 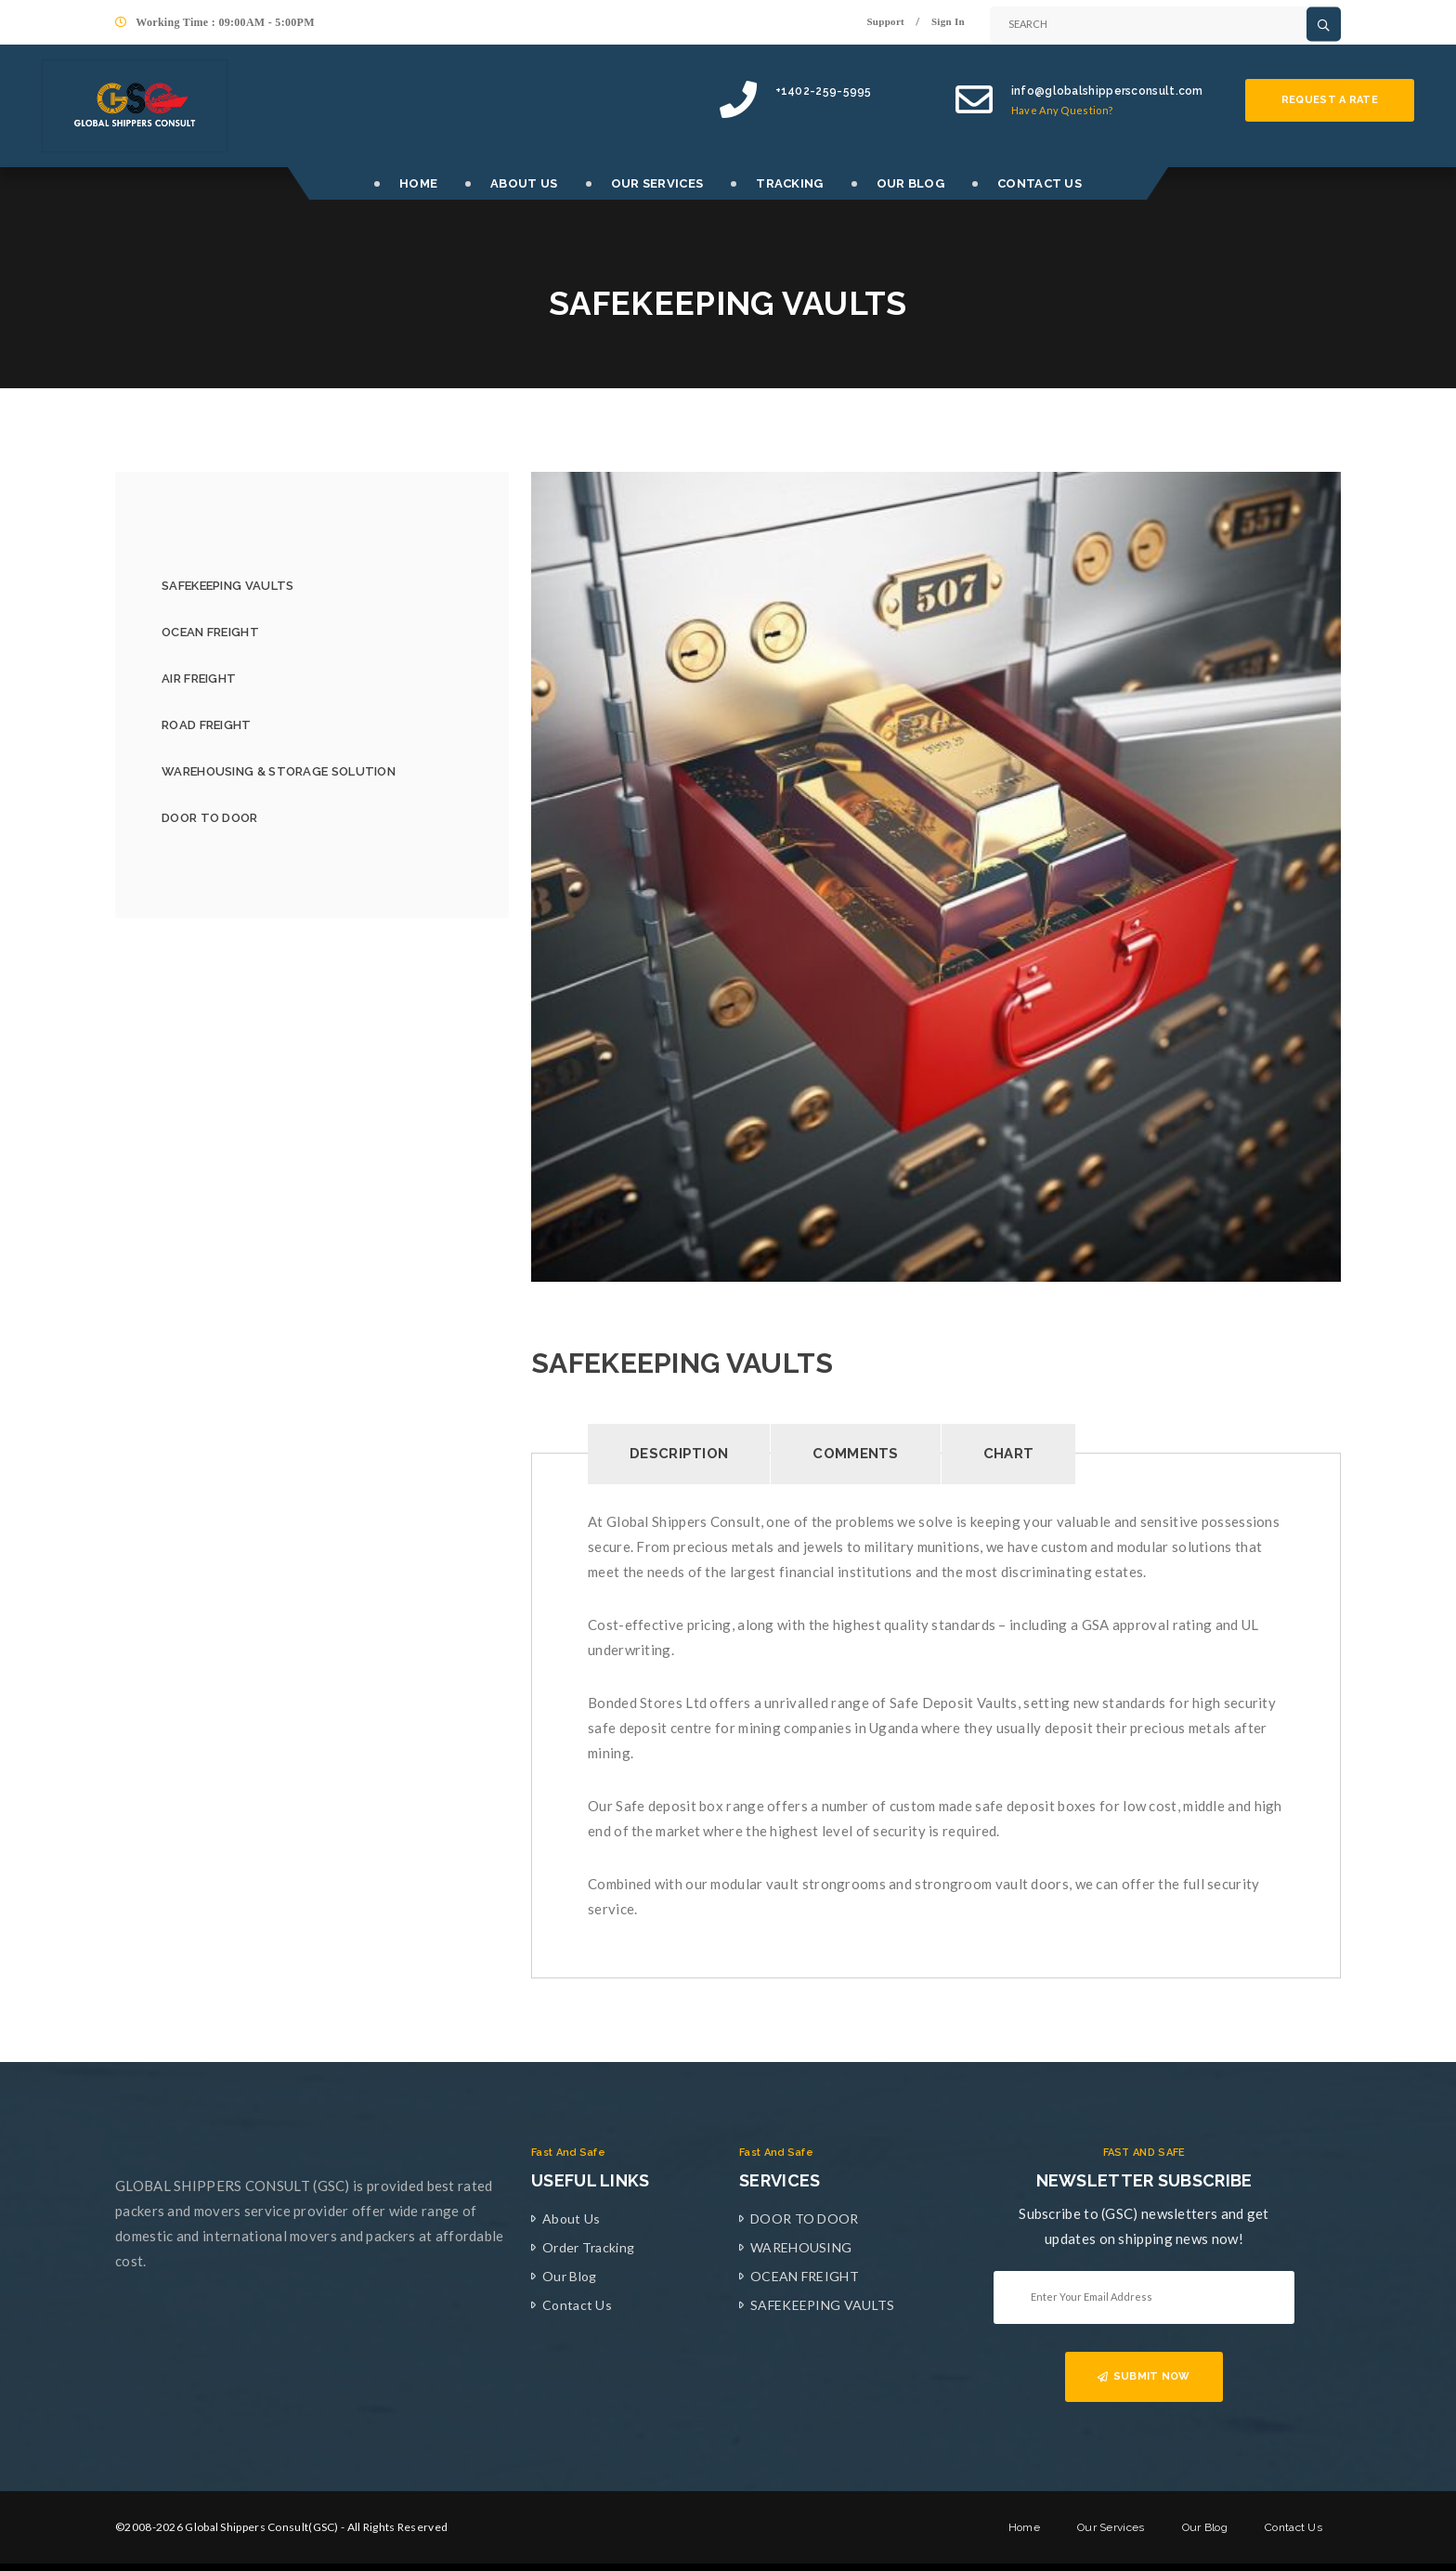 I want to click on About Us, so click(x=571, y=2218).